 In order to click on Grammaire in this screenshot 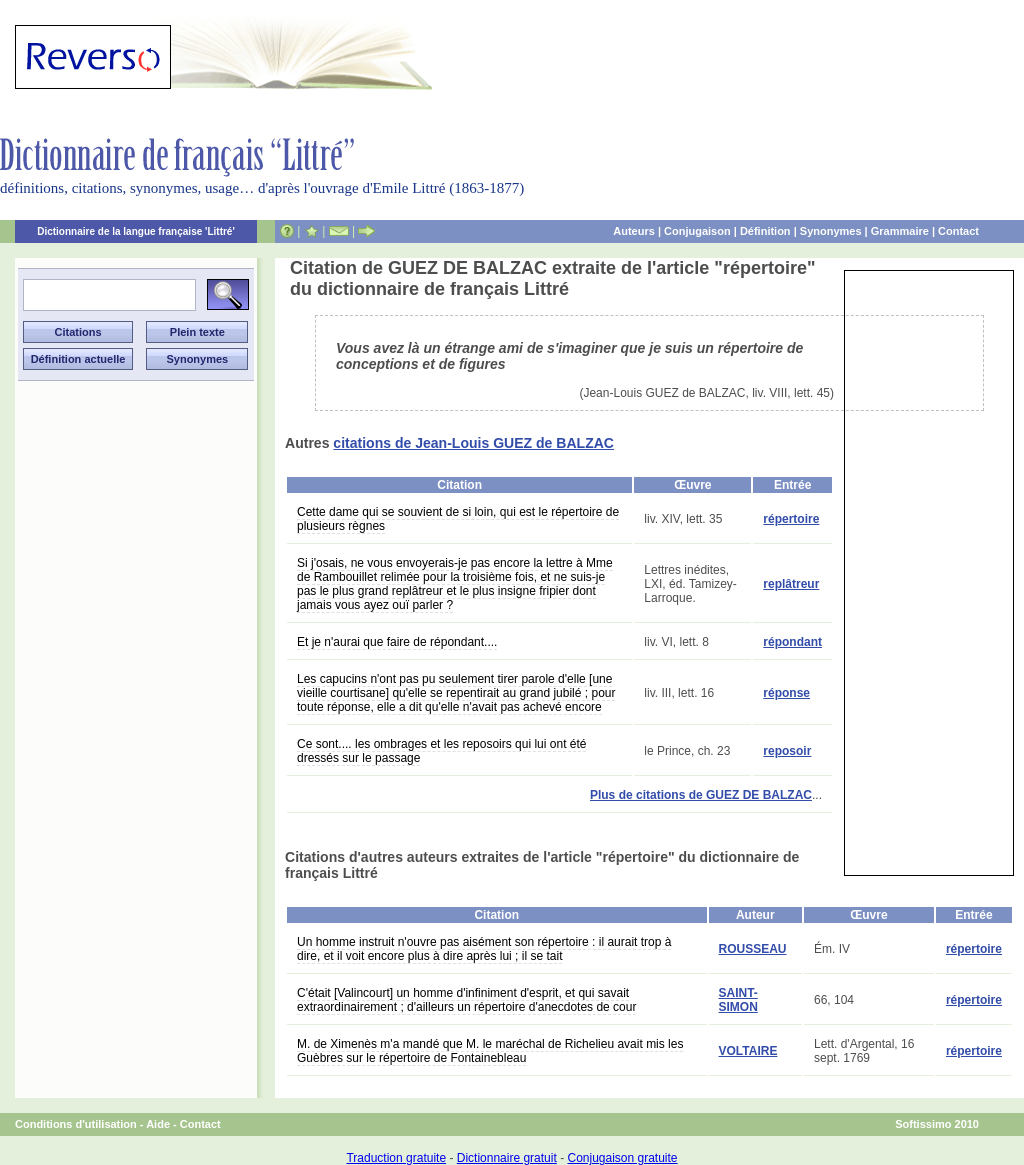, I will do `click(900, 231)`.